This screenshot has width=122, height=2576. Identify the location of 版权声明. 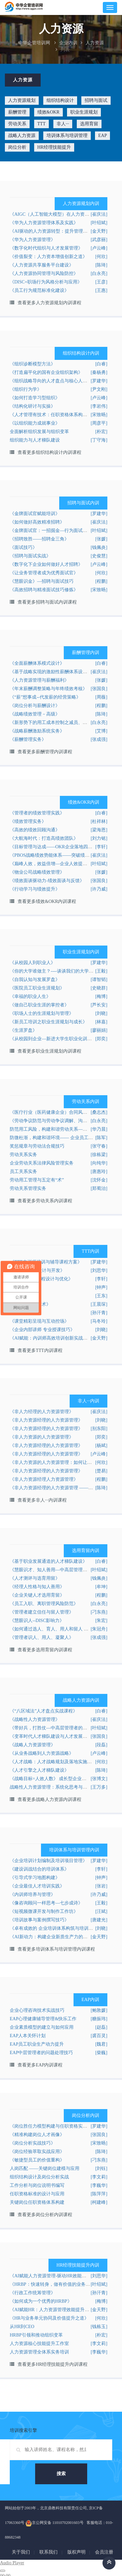
(76, 2552).